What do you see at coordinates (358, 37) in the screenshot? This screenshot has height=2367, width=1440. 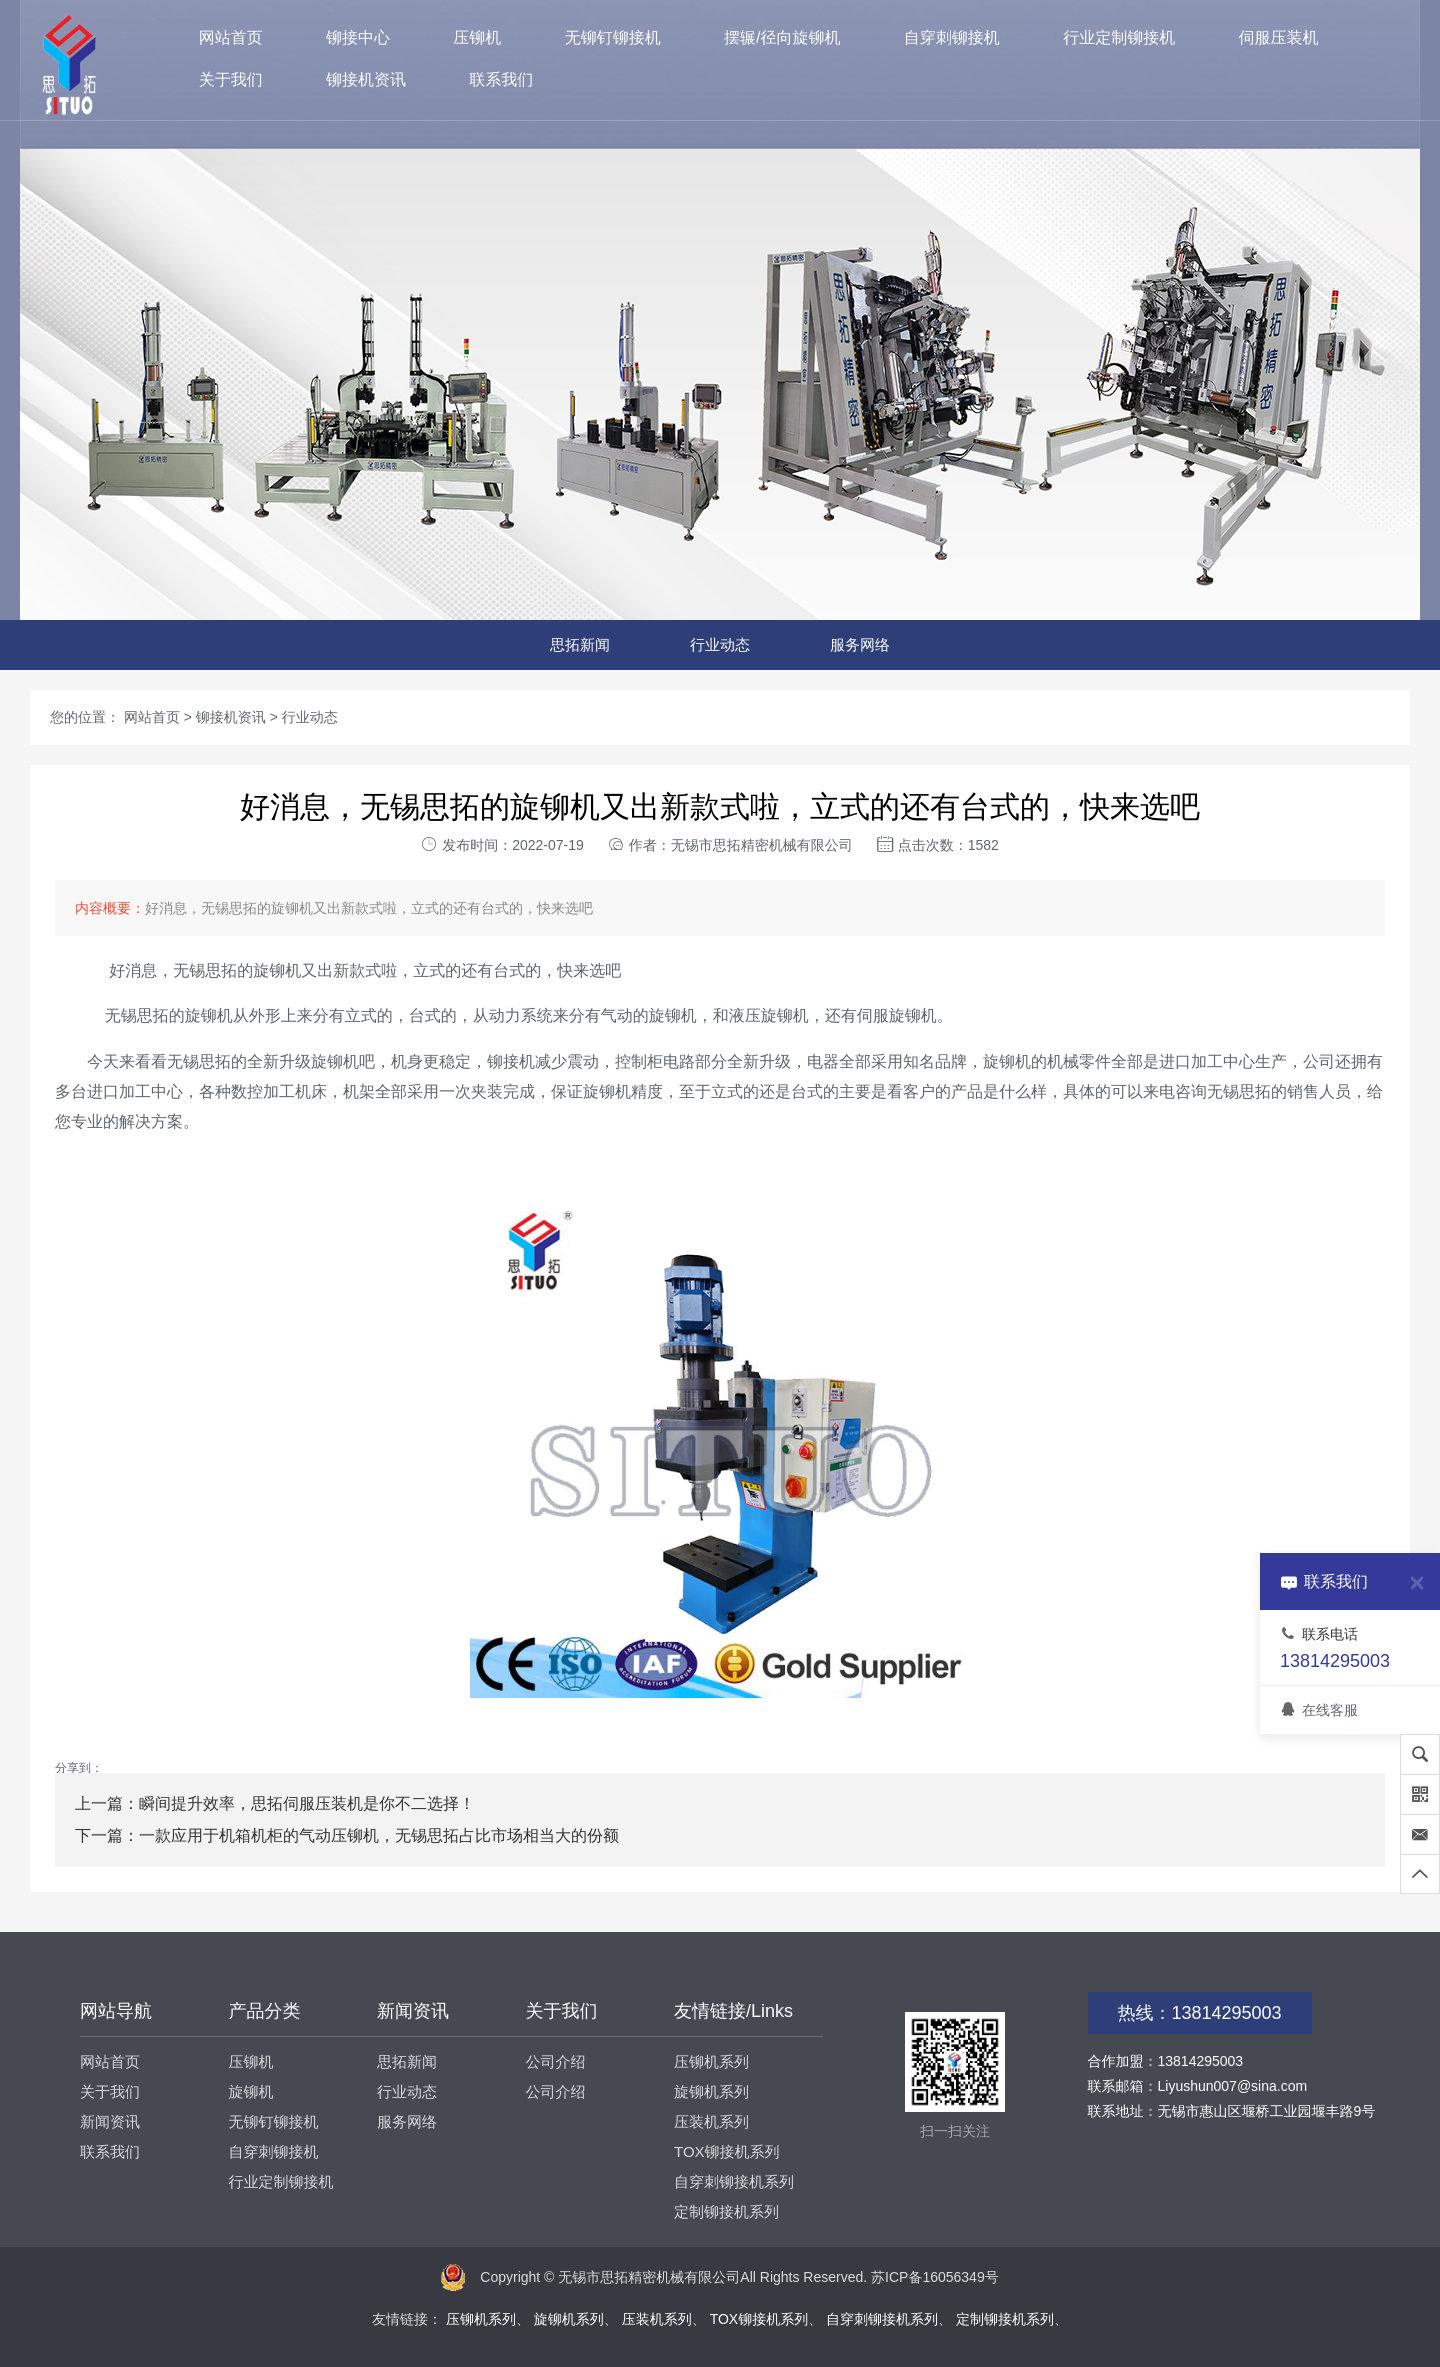 I see `铆接中心` at bounding box center [358, 37].